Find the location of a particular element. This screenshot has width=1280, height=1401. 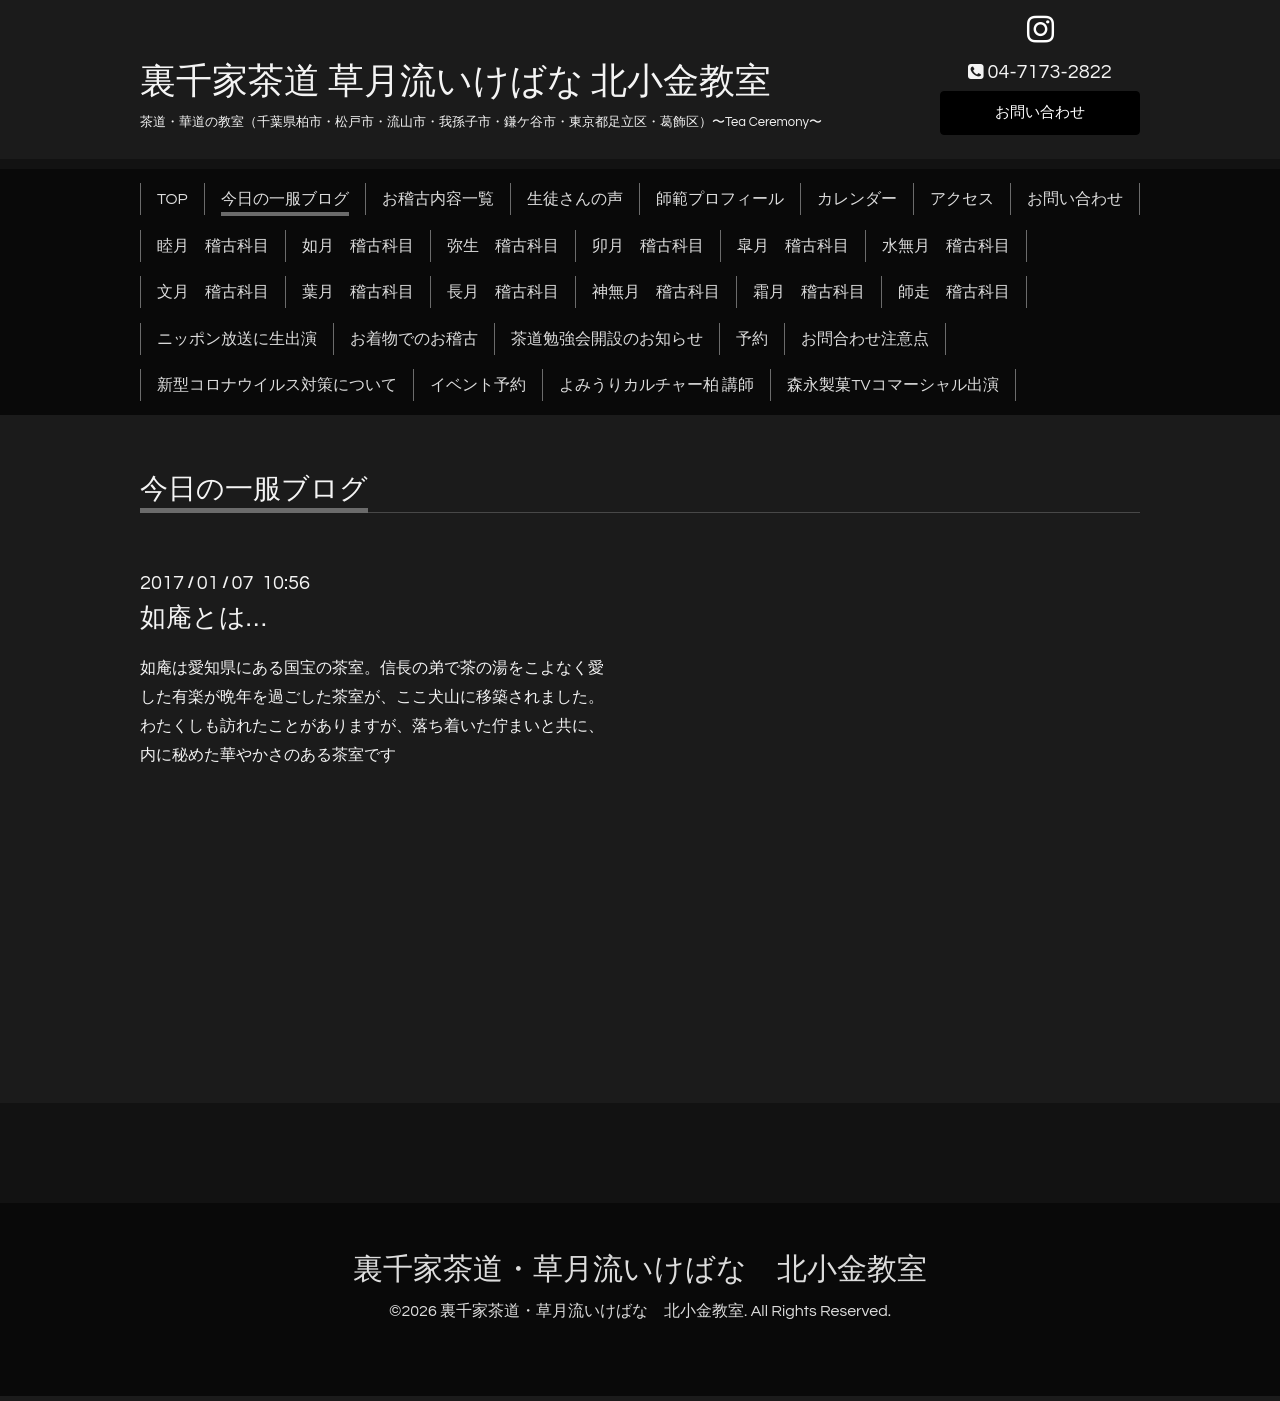

卯月 稽古科目 is located at coordinates (648, 250).